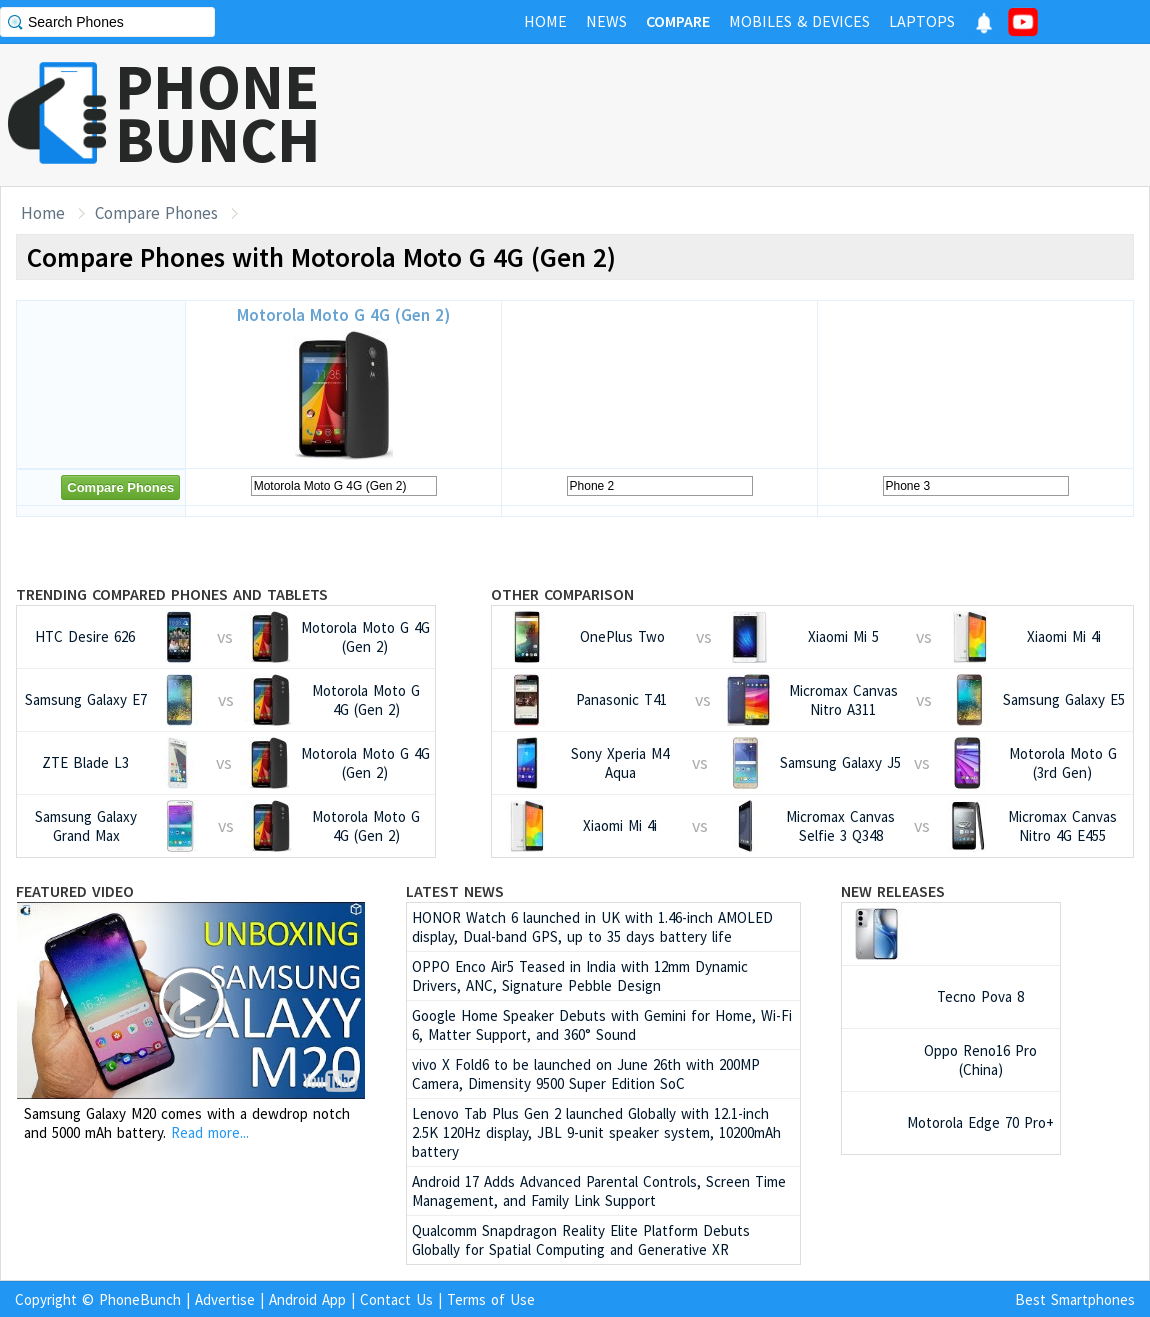 This screenshot has width=1150, height=1317. What do you see at coordinates (1075, 1299) in the screenshot?
I see `Best Smartphones` at bounding box center [1075, 1299].